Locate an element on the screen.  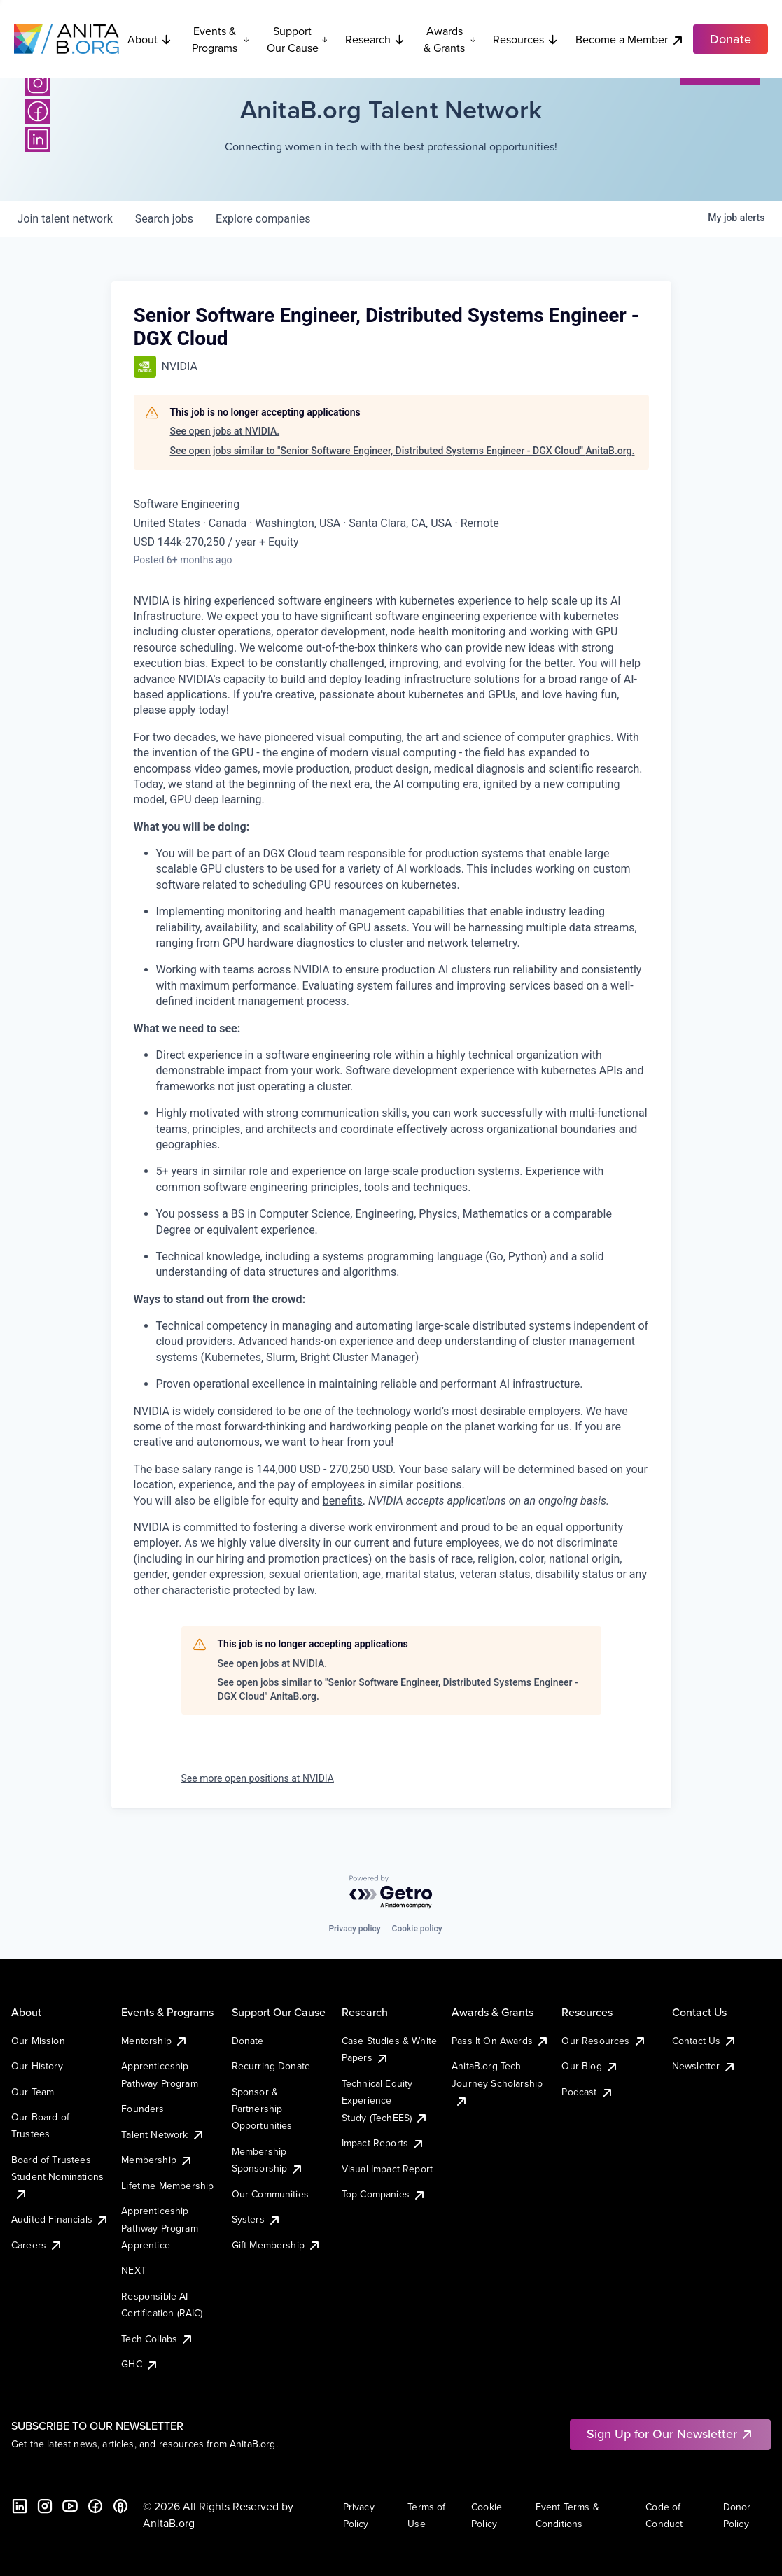
Privacy policy is located at coordinates (354, 1929).